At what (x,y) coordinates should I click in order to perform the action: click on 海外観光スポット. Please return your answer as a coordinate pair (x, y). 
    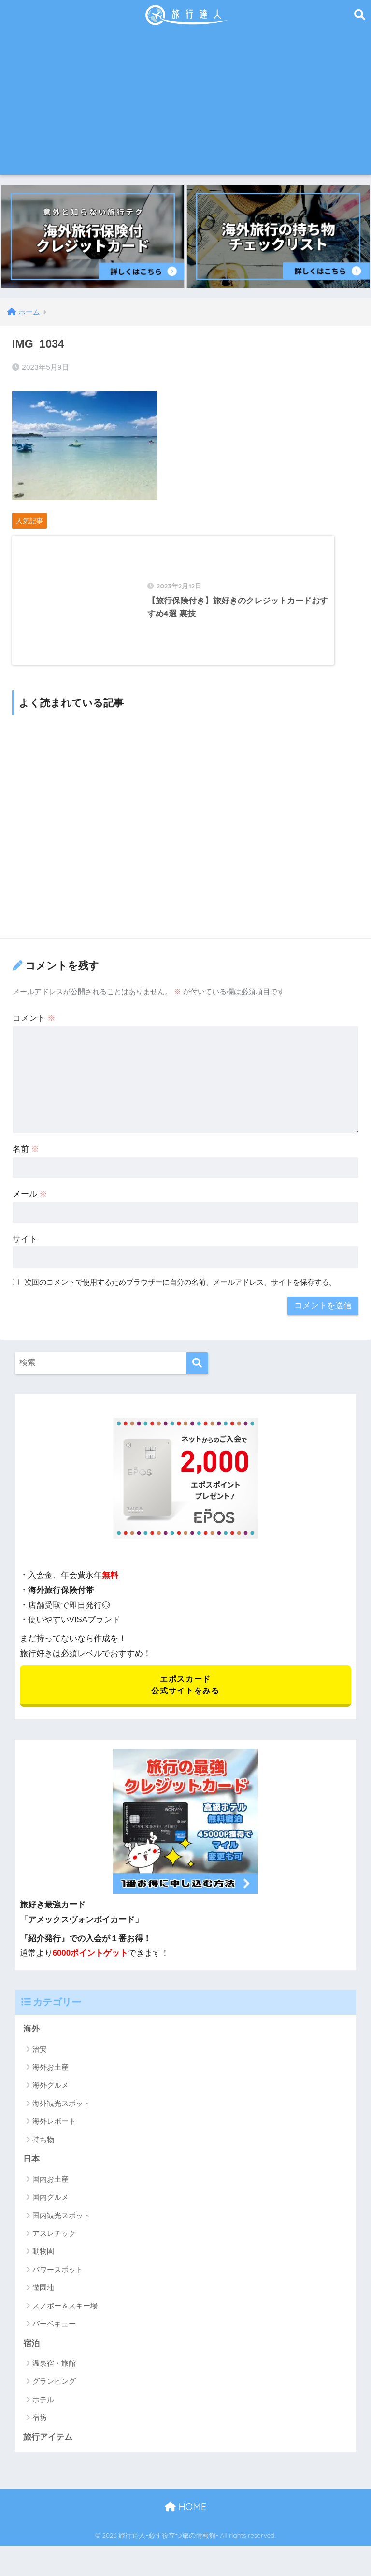
    Looking at the image, I should click on (61, 2114).